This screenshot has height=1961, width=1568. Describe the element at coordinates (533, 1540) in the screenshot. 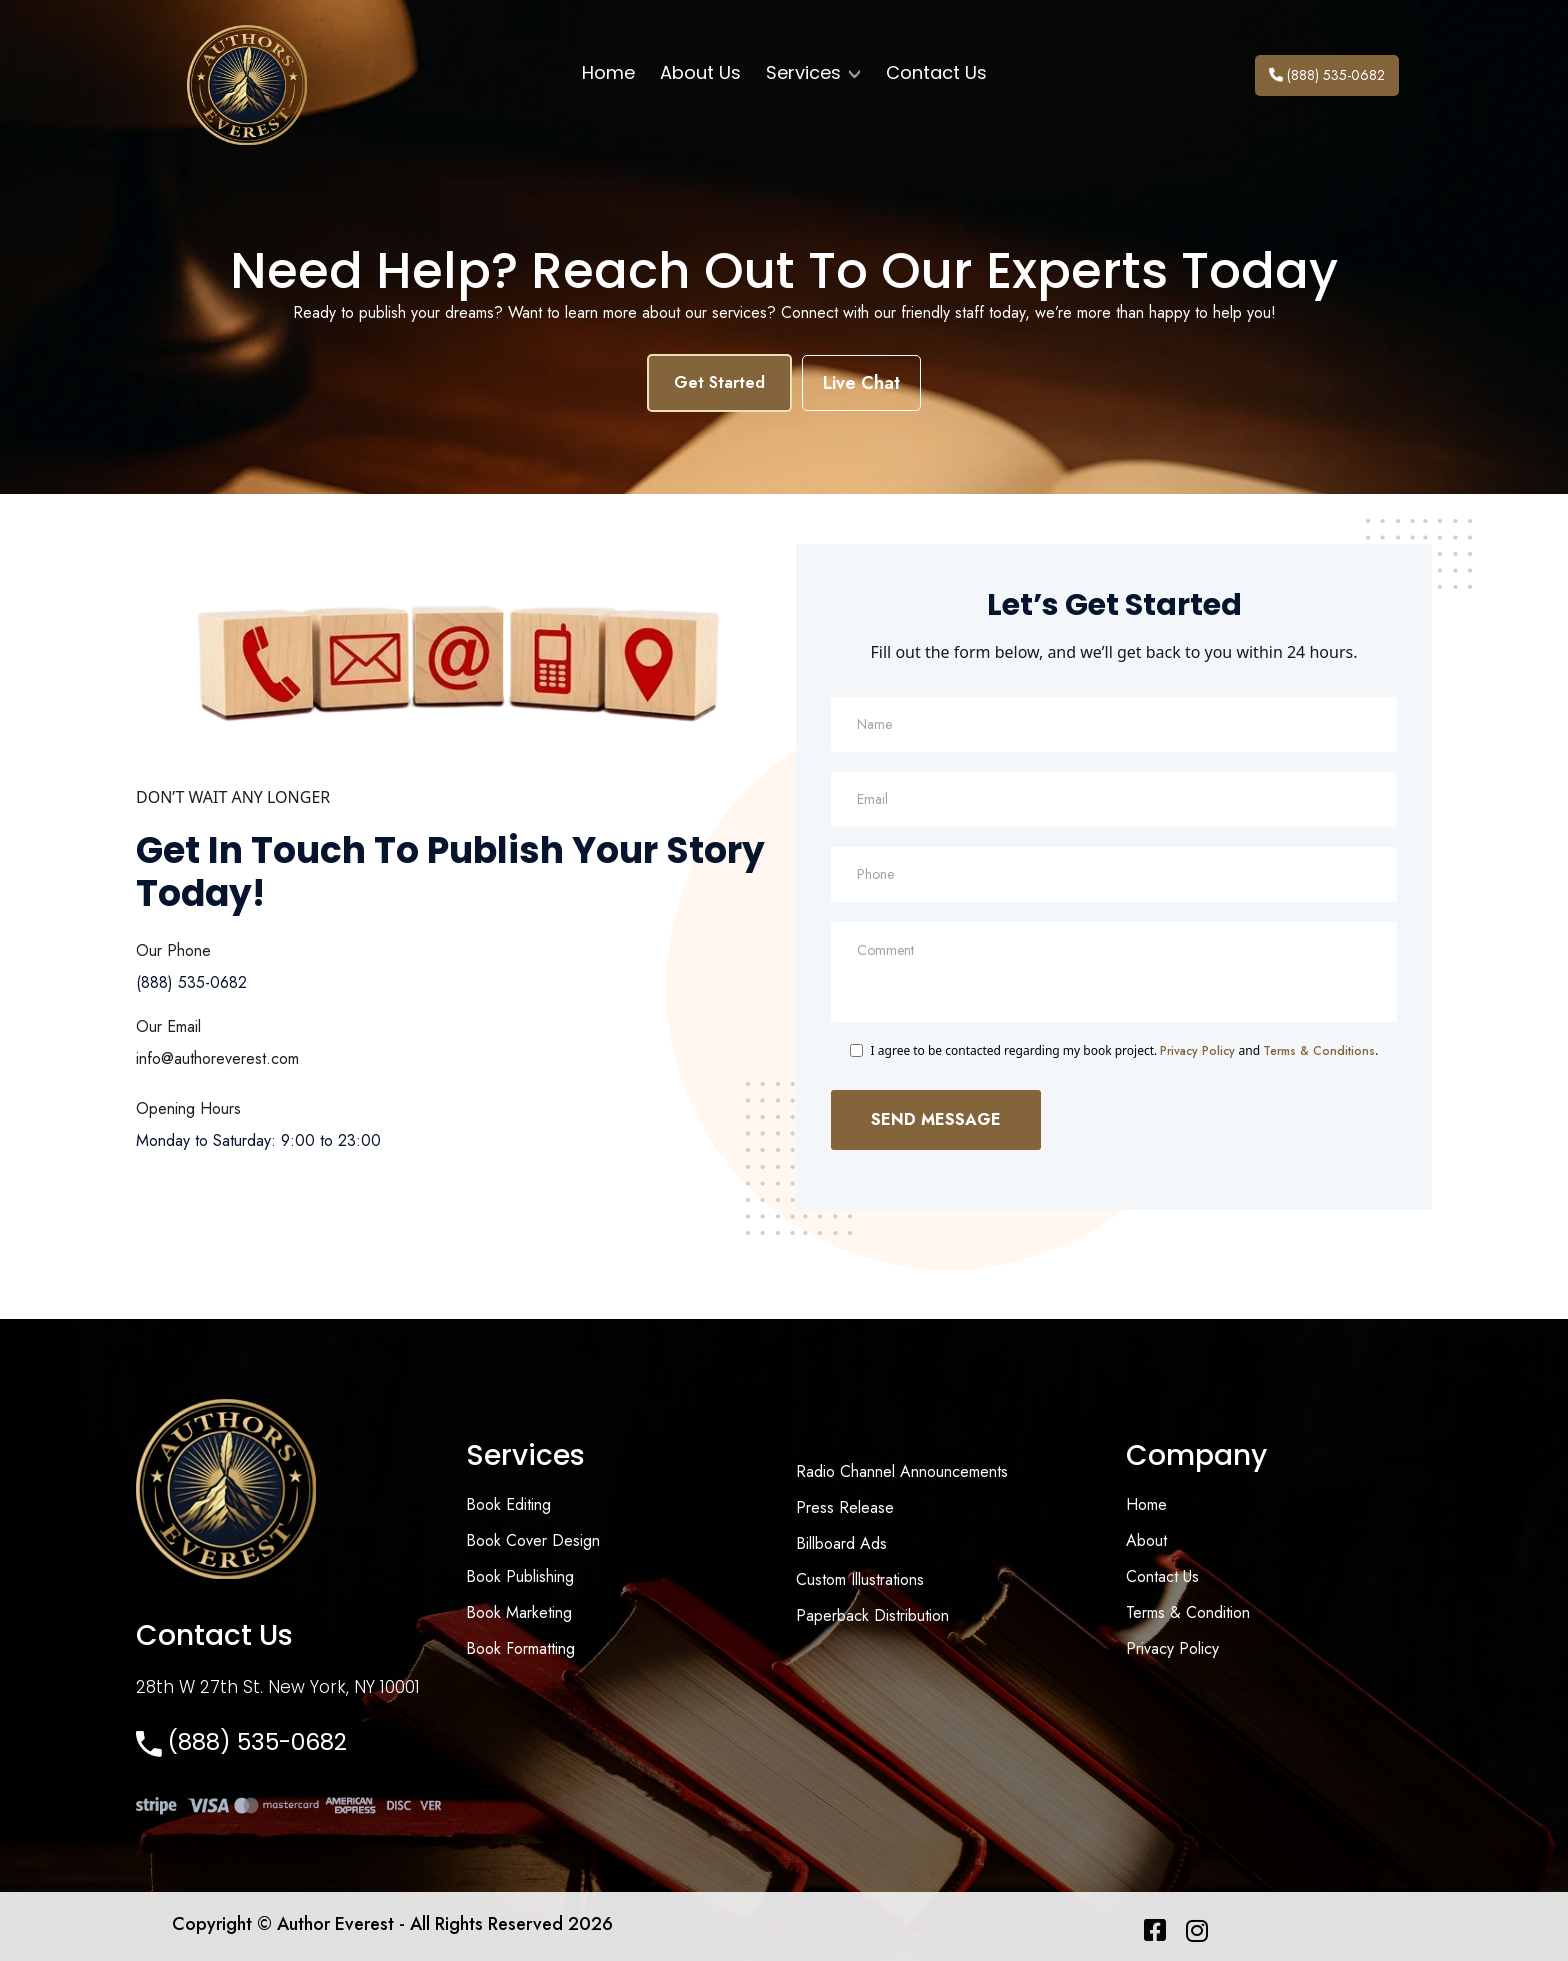

I see `Book Cover Design` at that location.